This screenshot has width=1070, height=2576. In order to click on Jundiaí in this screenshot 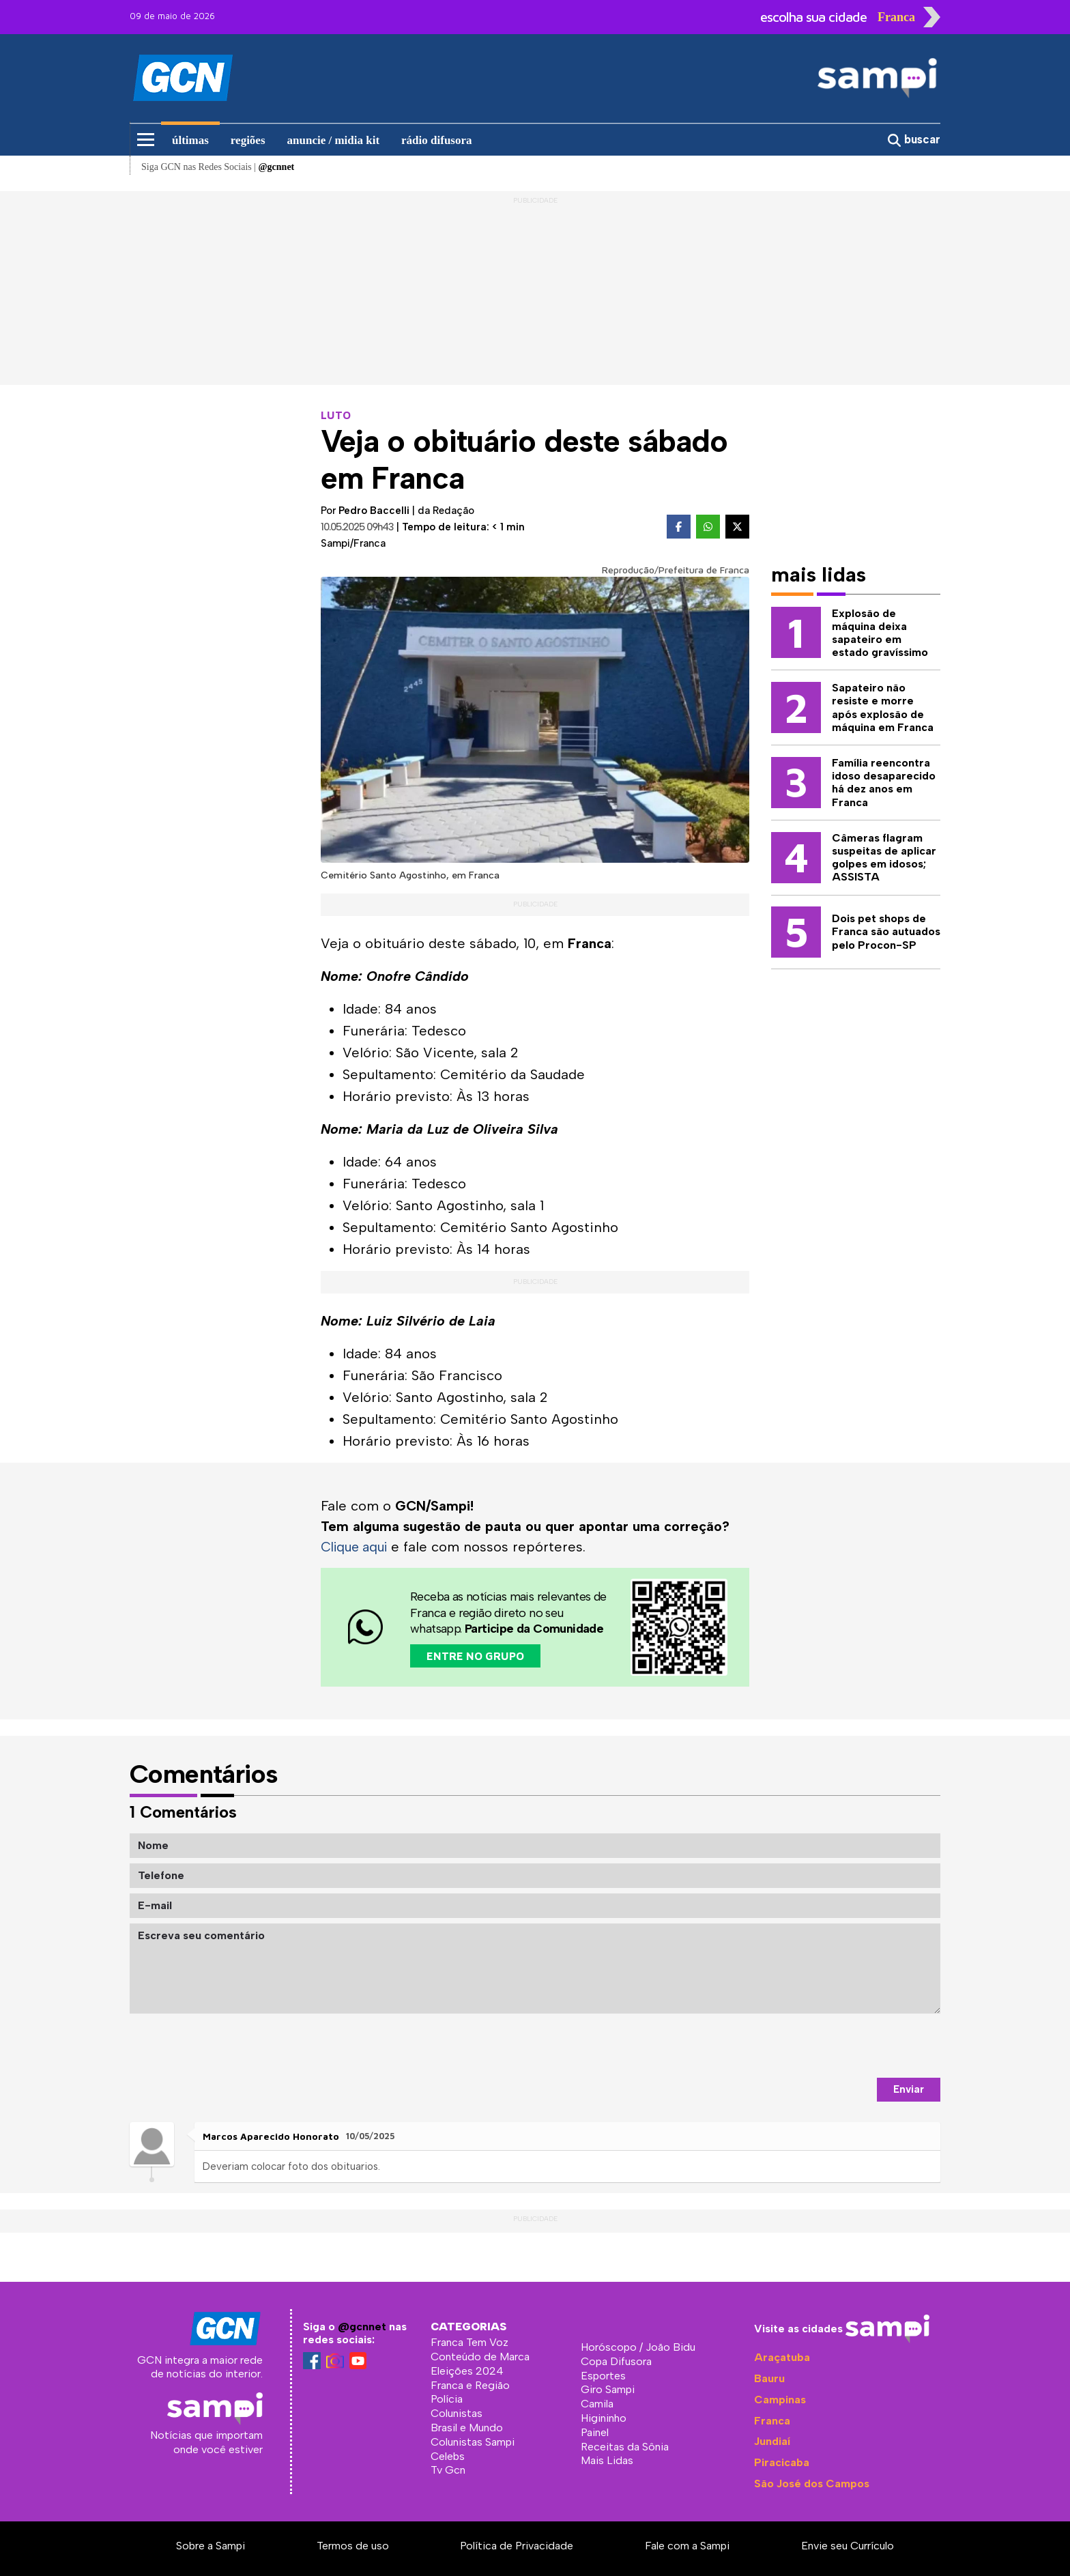, I will do `click(772, 2441)`.